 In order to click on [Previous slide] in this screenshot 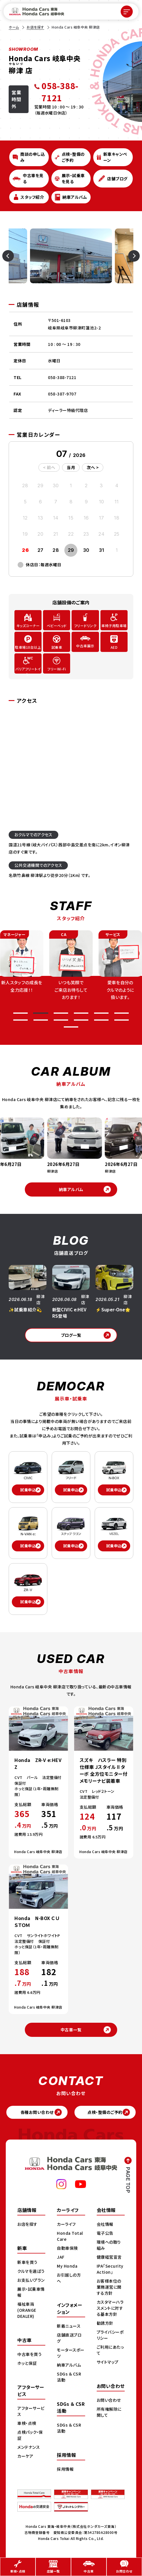, I will do `click(15, 256)`.